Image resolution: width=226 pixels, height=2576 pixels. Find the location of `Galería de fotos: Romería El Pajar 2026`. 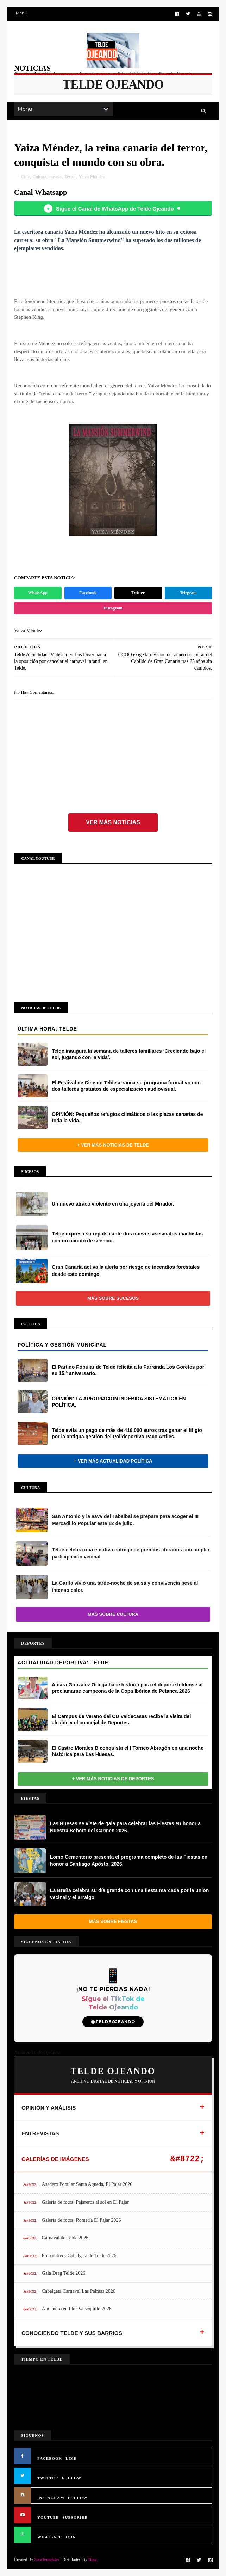

Galería de fotos: Romería El Pajar 2026 is located at coordinates (81, 2220).